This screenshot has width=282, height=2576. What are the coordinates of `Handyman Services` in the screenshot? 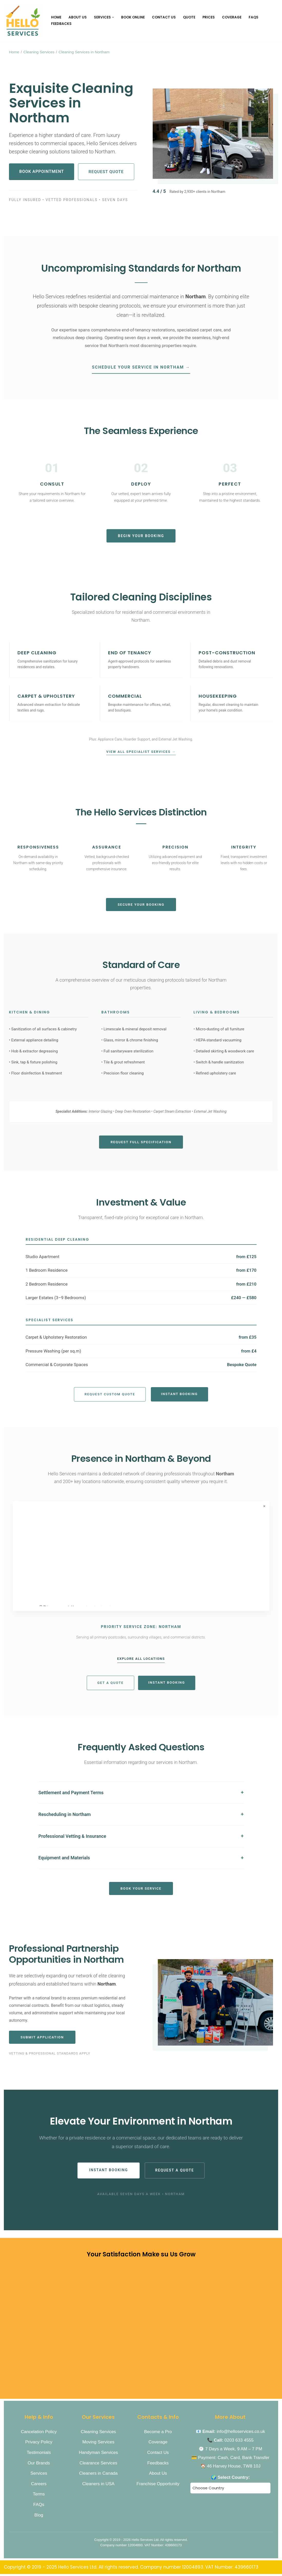 It's located at (98, 2454).